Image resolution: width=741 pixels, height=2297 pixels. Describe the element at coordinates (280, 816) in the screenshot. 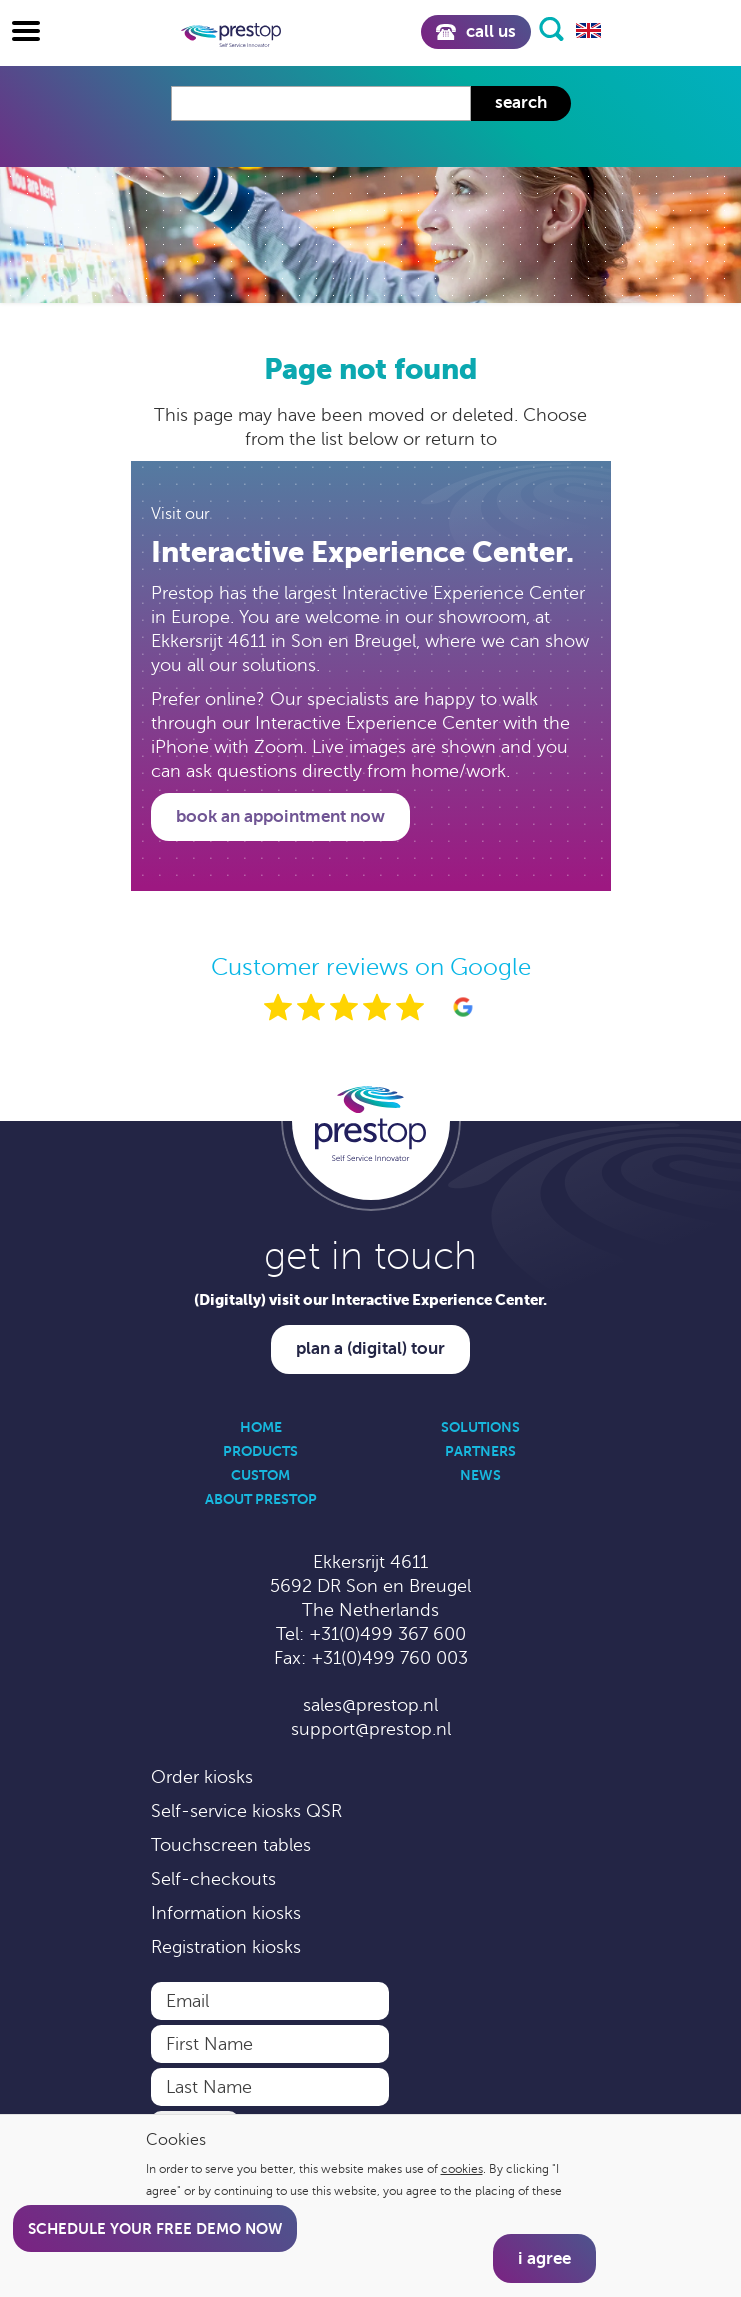

I see `Book an appointment now` at that location.